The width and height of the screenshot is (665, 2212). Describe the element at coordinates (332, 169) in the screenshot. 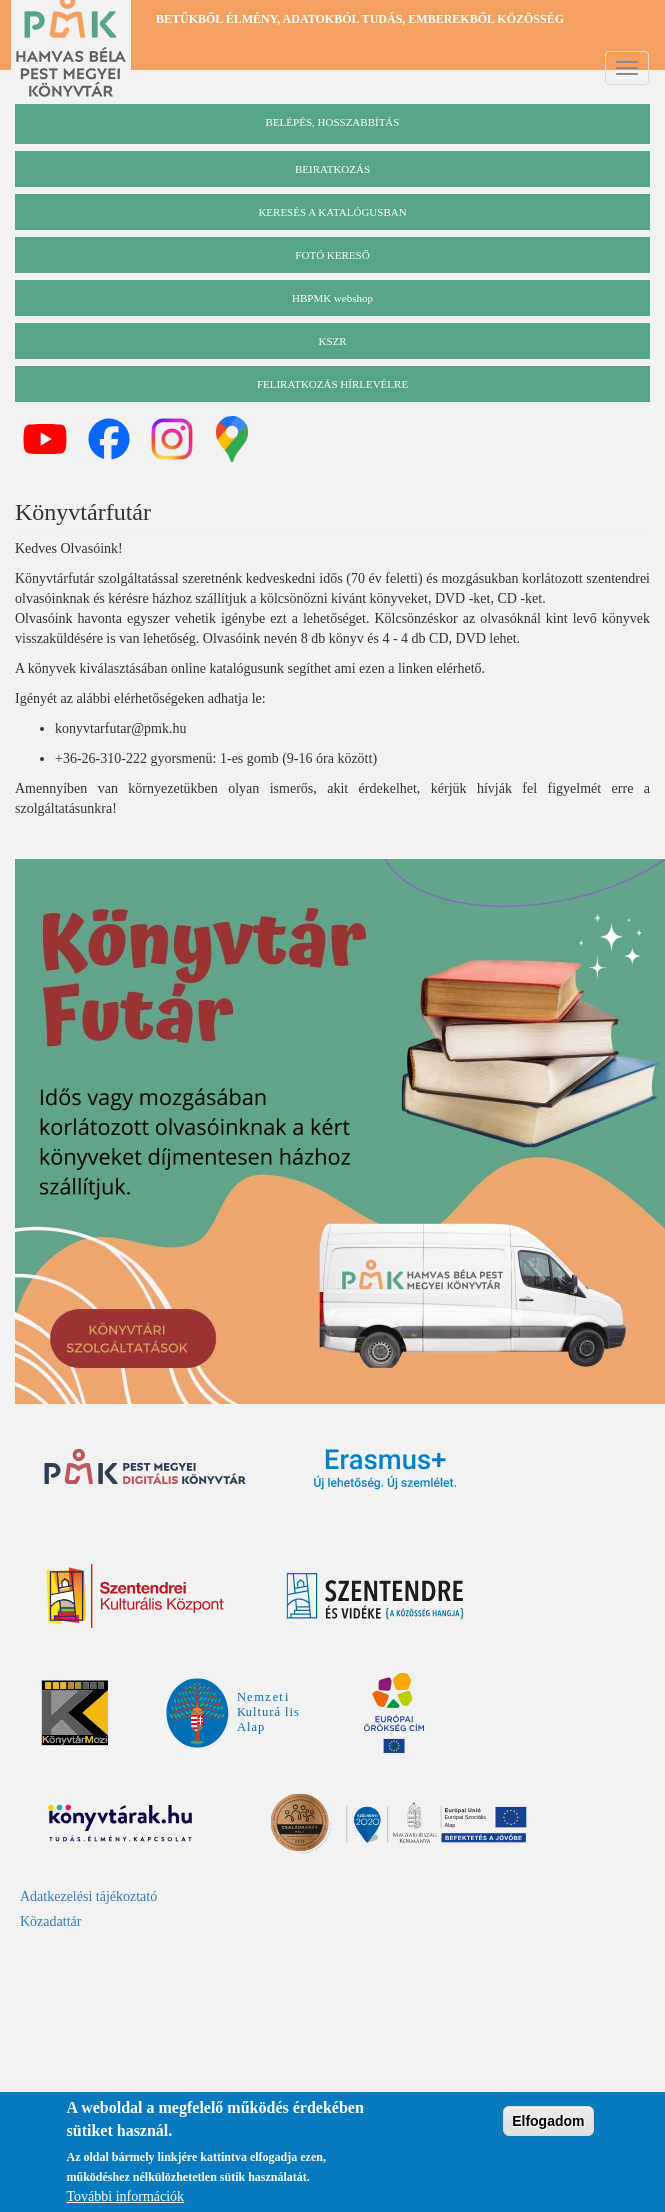

I see `beiratkozás` at that location.